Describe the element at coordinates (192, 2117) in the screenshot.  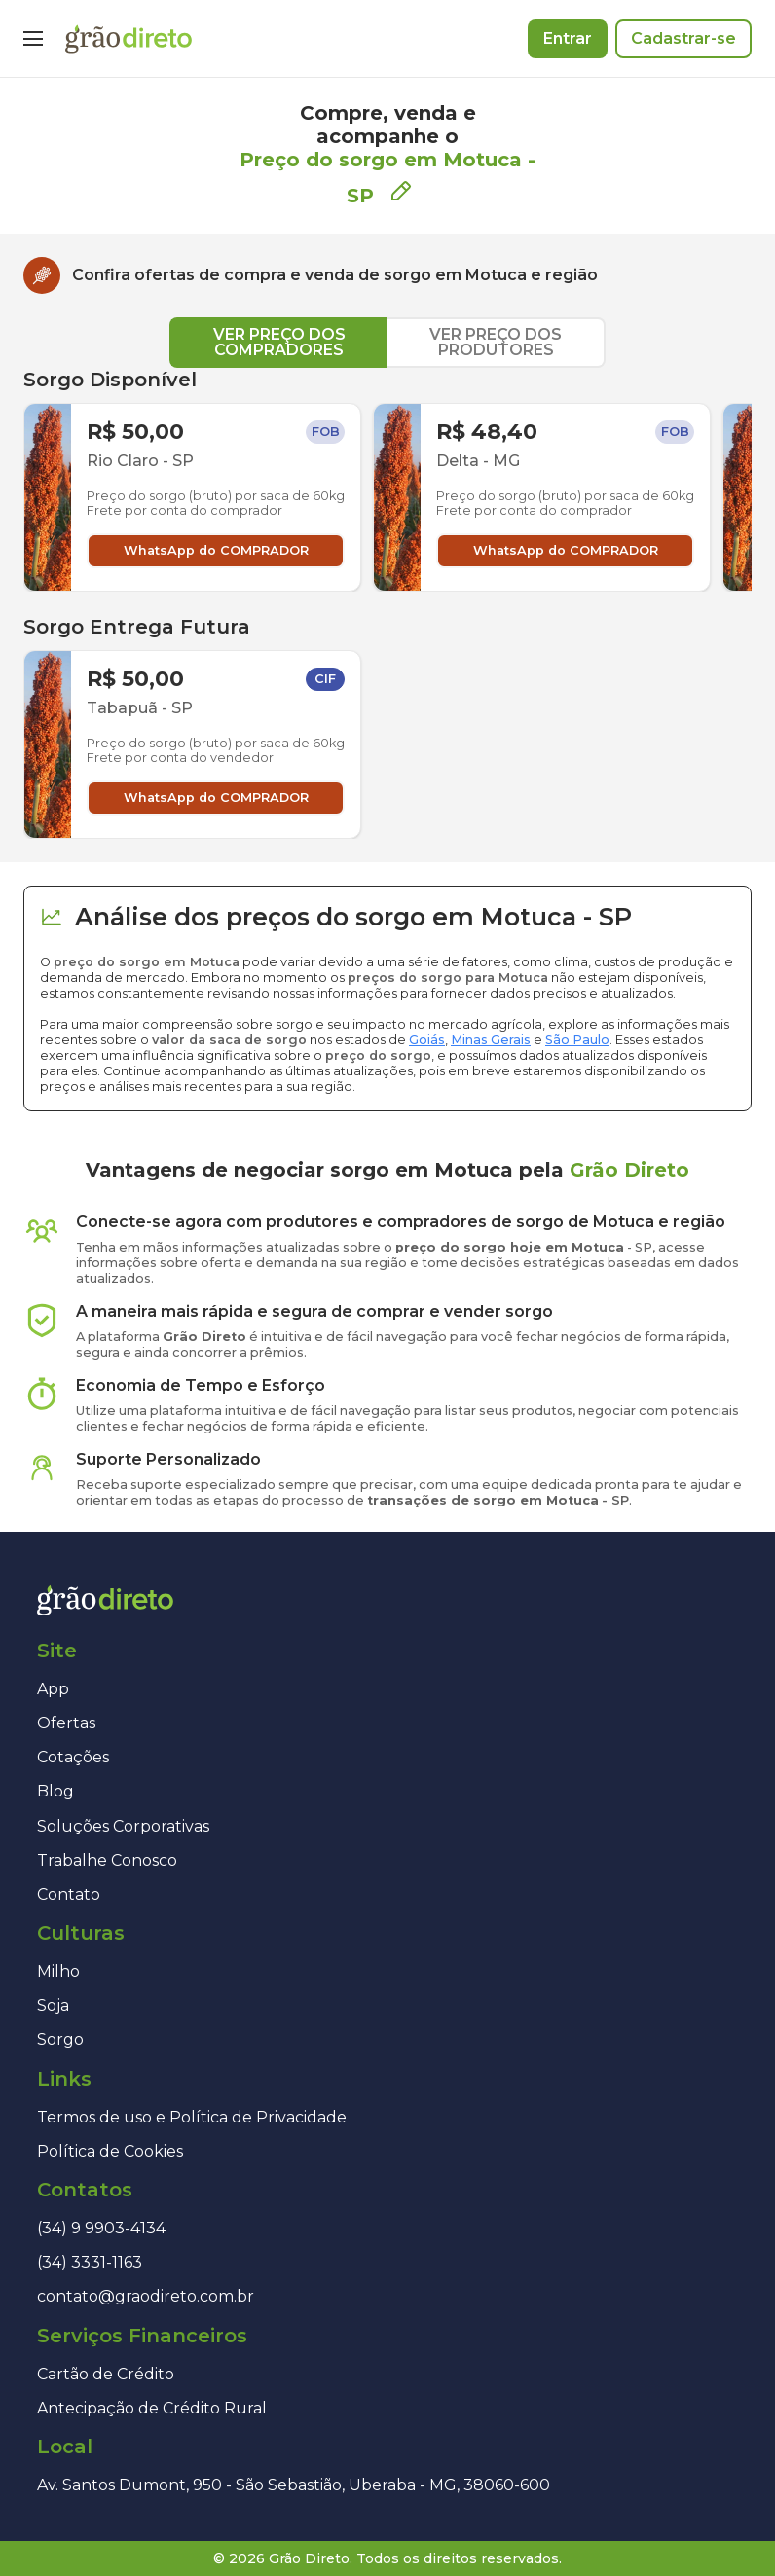
I see `Termos de uso e Política de Privacidade` at that location.